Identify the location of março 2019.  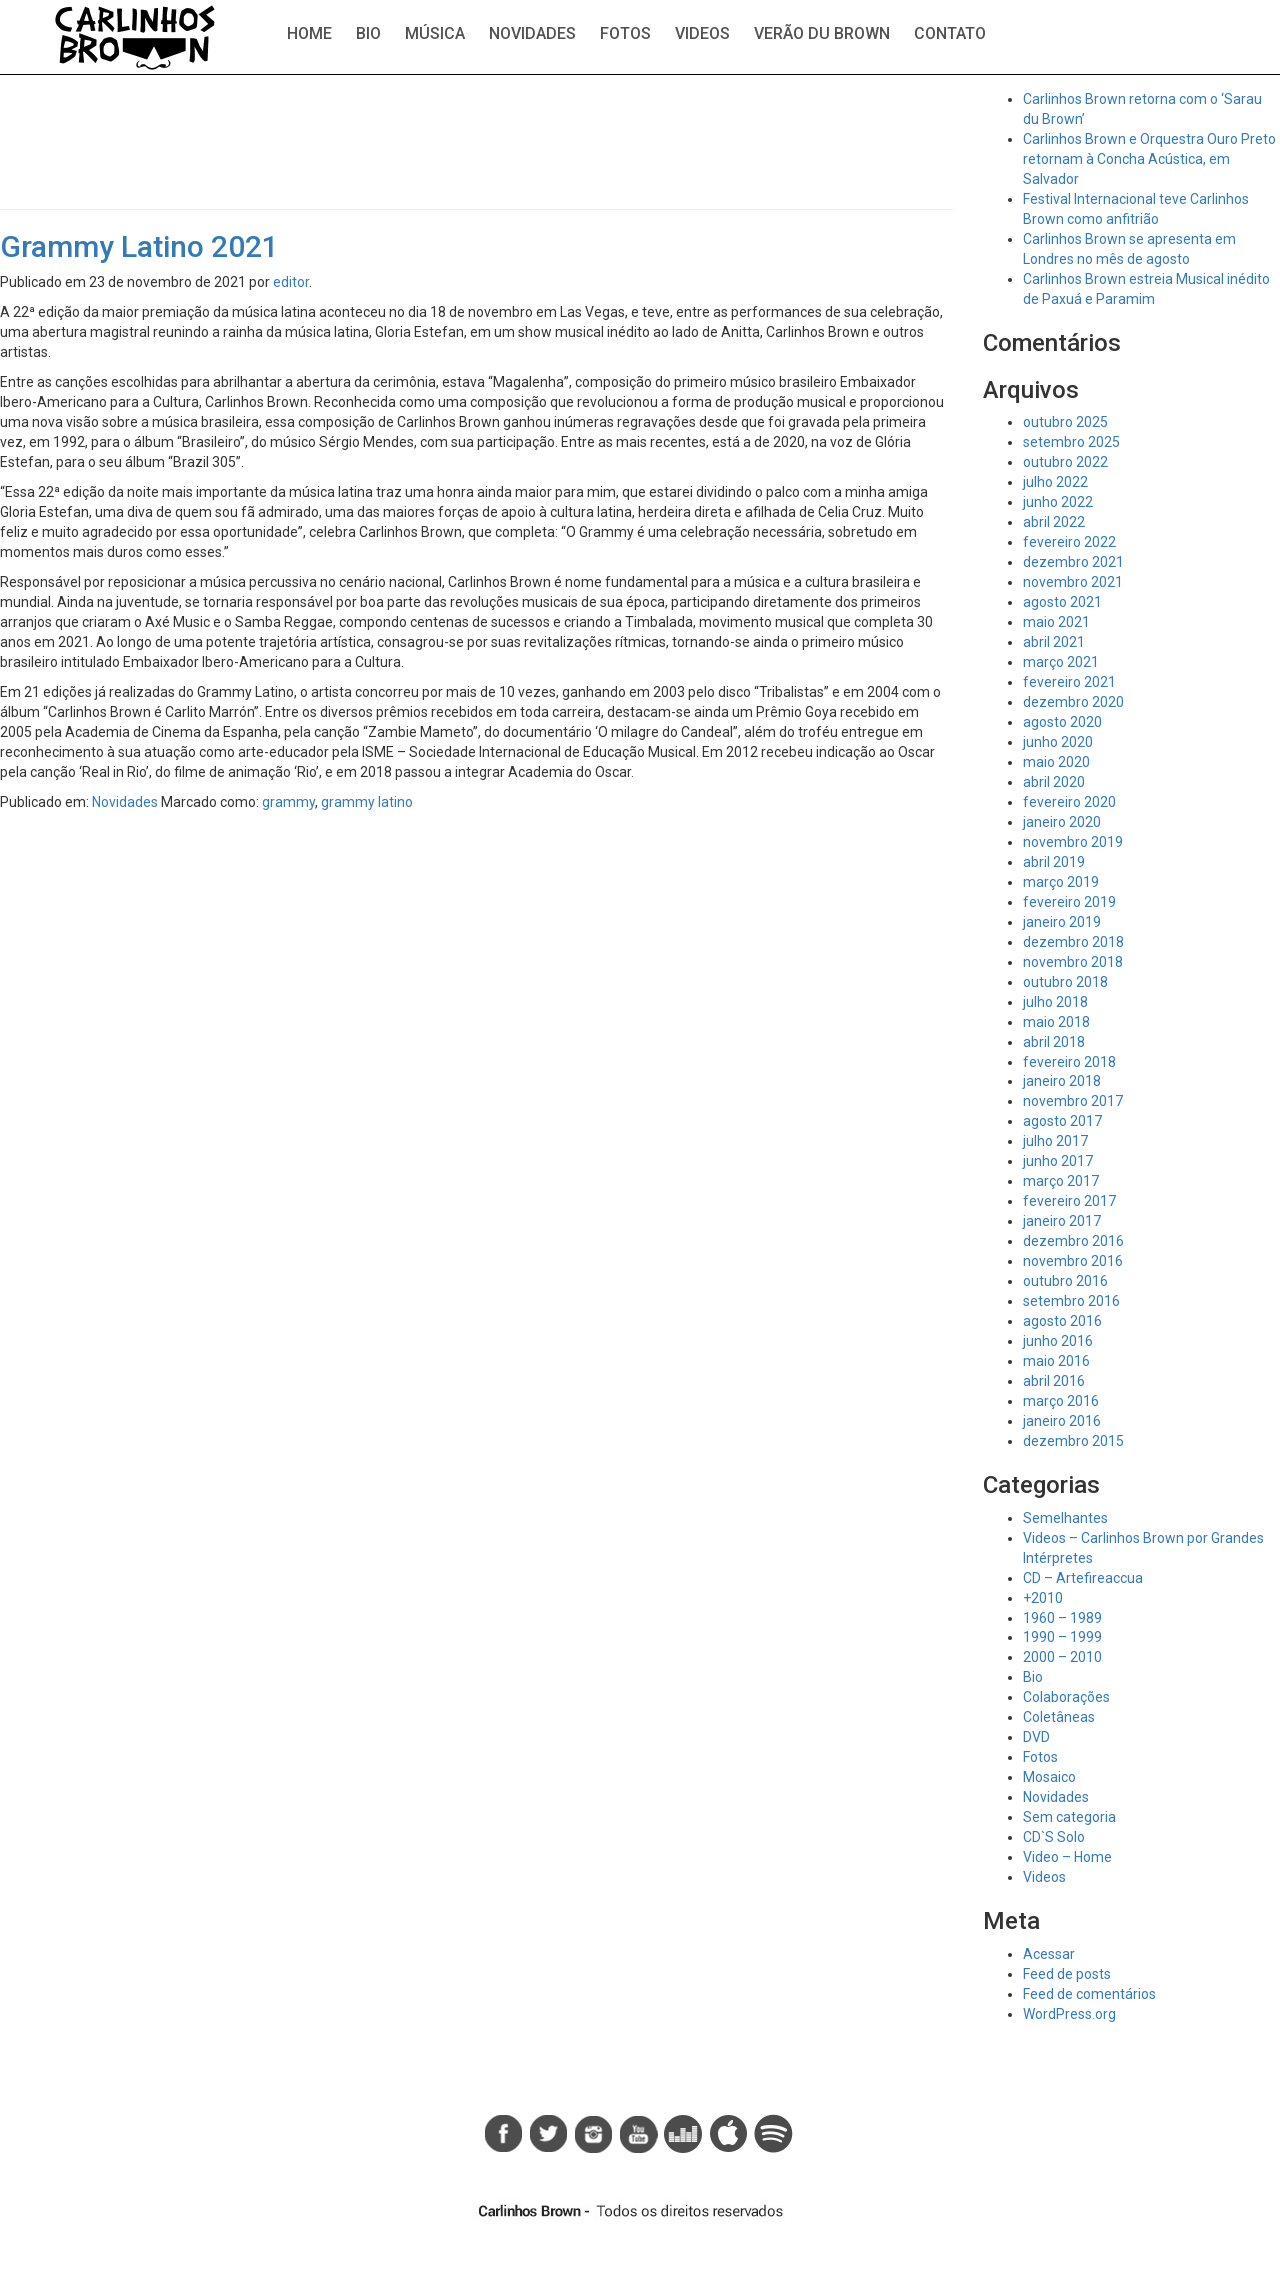
(1061, 882).